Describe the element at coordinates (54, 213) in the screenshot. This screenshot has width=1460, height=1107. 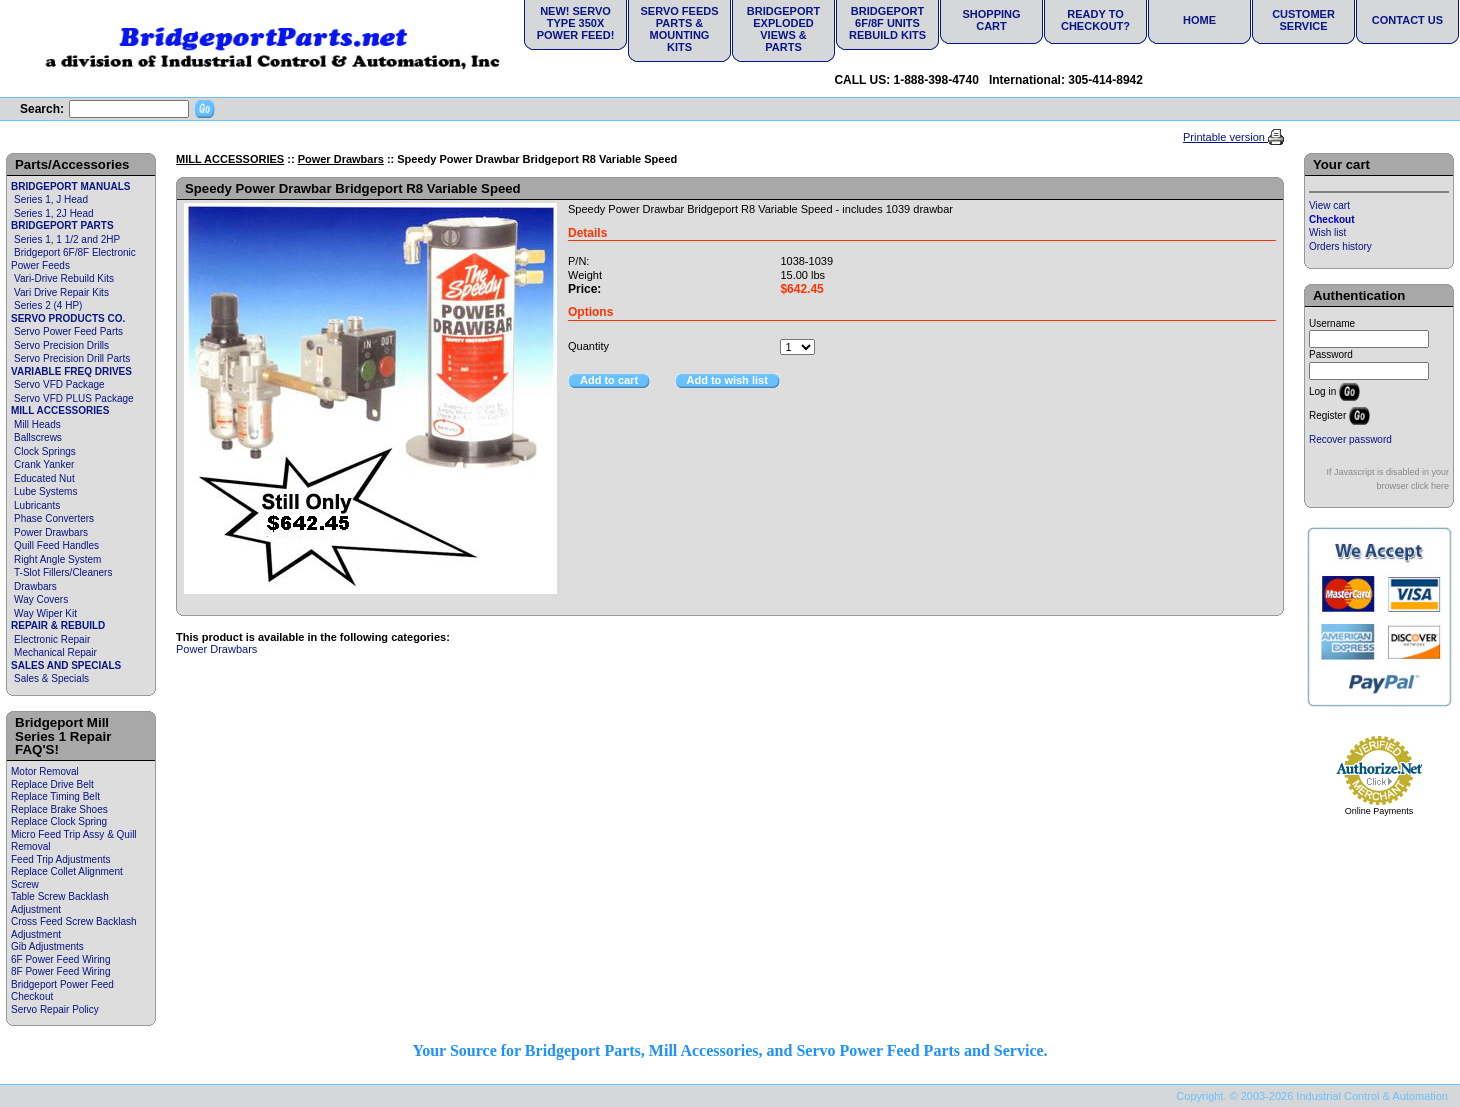
I see `Series 1, 2J Head` at that location.